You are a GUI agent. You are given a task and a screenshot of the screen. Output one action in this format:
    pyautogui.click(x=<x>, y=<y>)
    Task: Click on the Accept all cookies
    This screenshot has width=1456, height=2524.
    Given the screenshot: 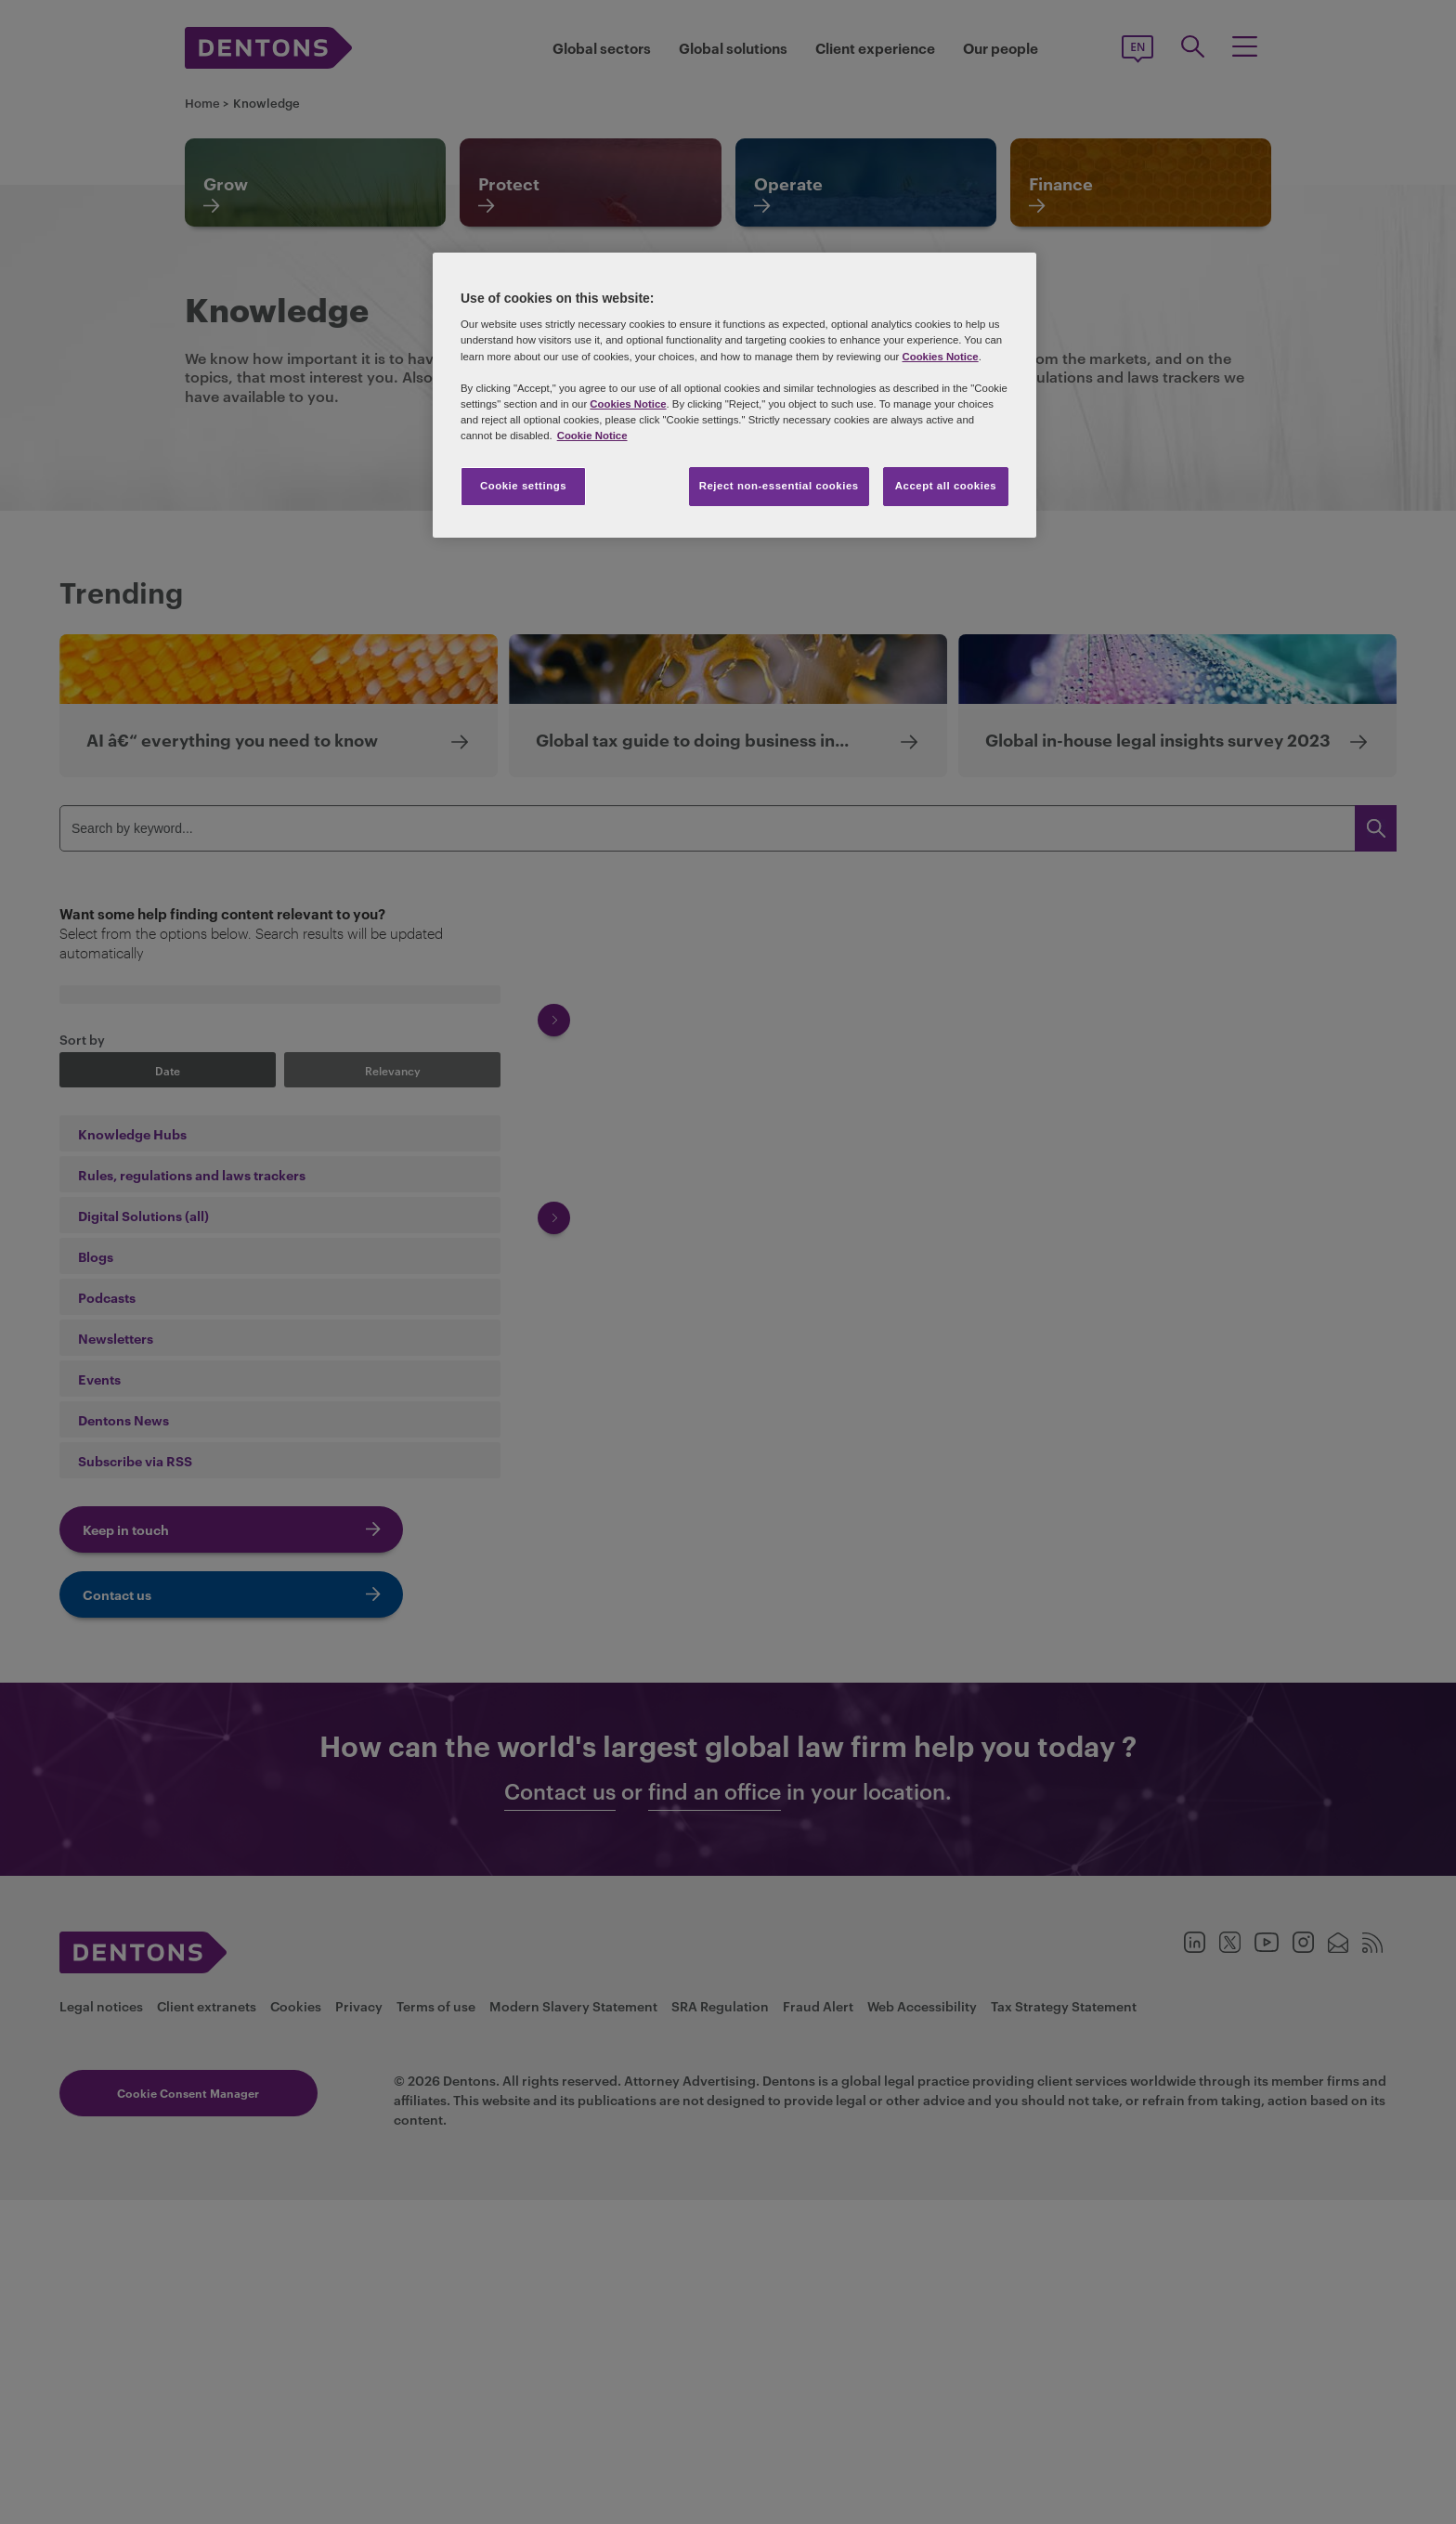 What is the action you would take?
    pyautogui.click(x=946, y=485)
    